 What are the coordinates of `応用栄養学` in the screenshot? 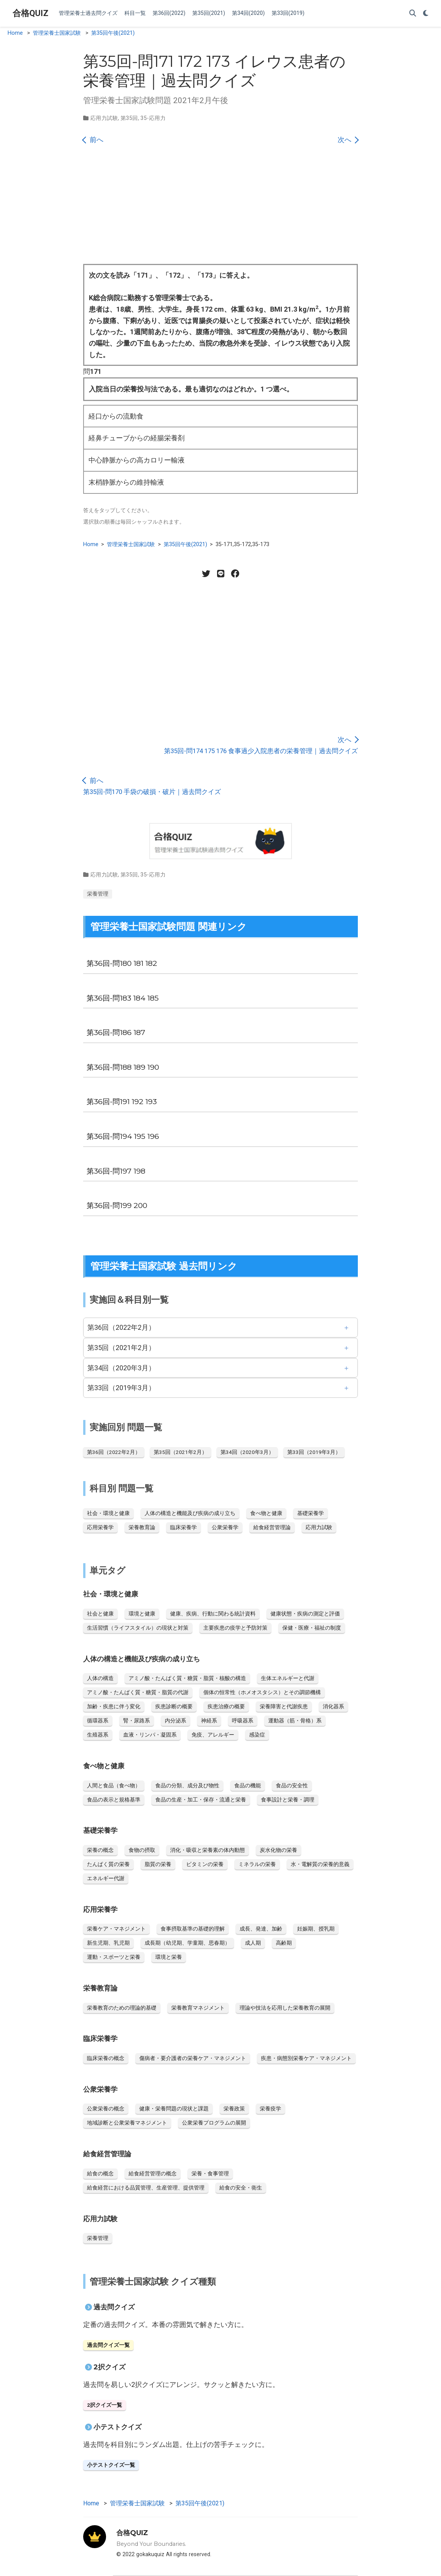 It's located at (100, 1527).